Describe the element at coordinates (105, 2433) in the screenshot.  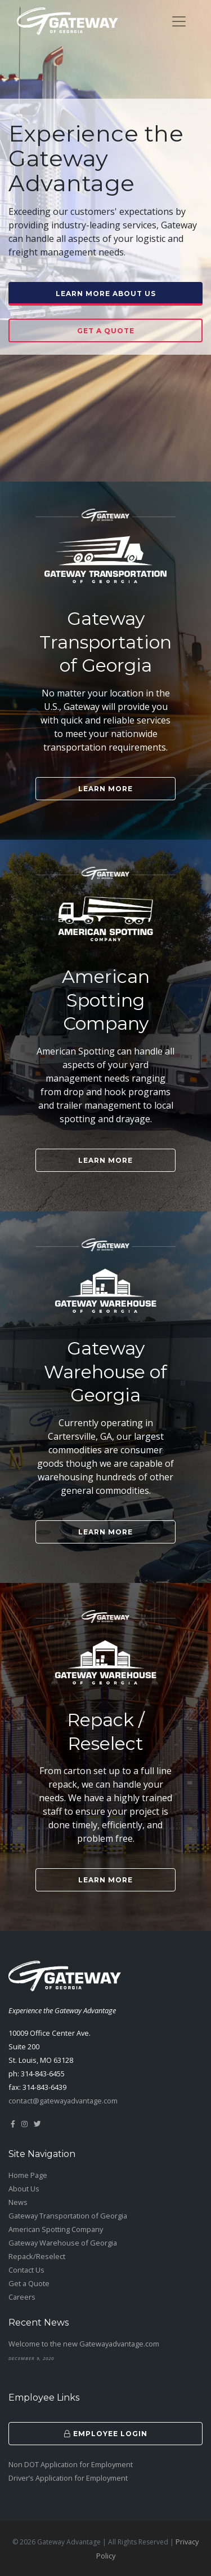
I see `Employee Login` at that location.